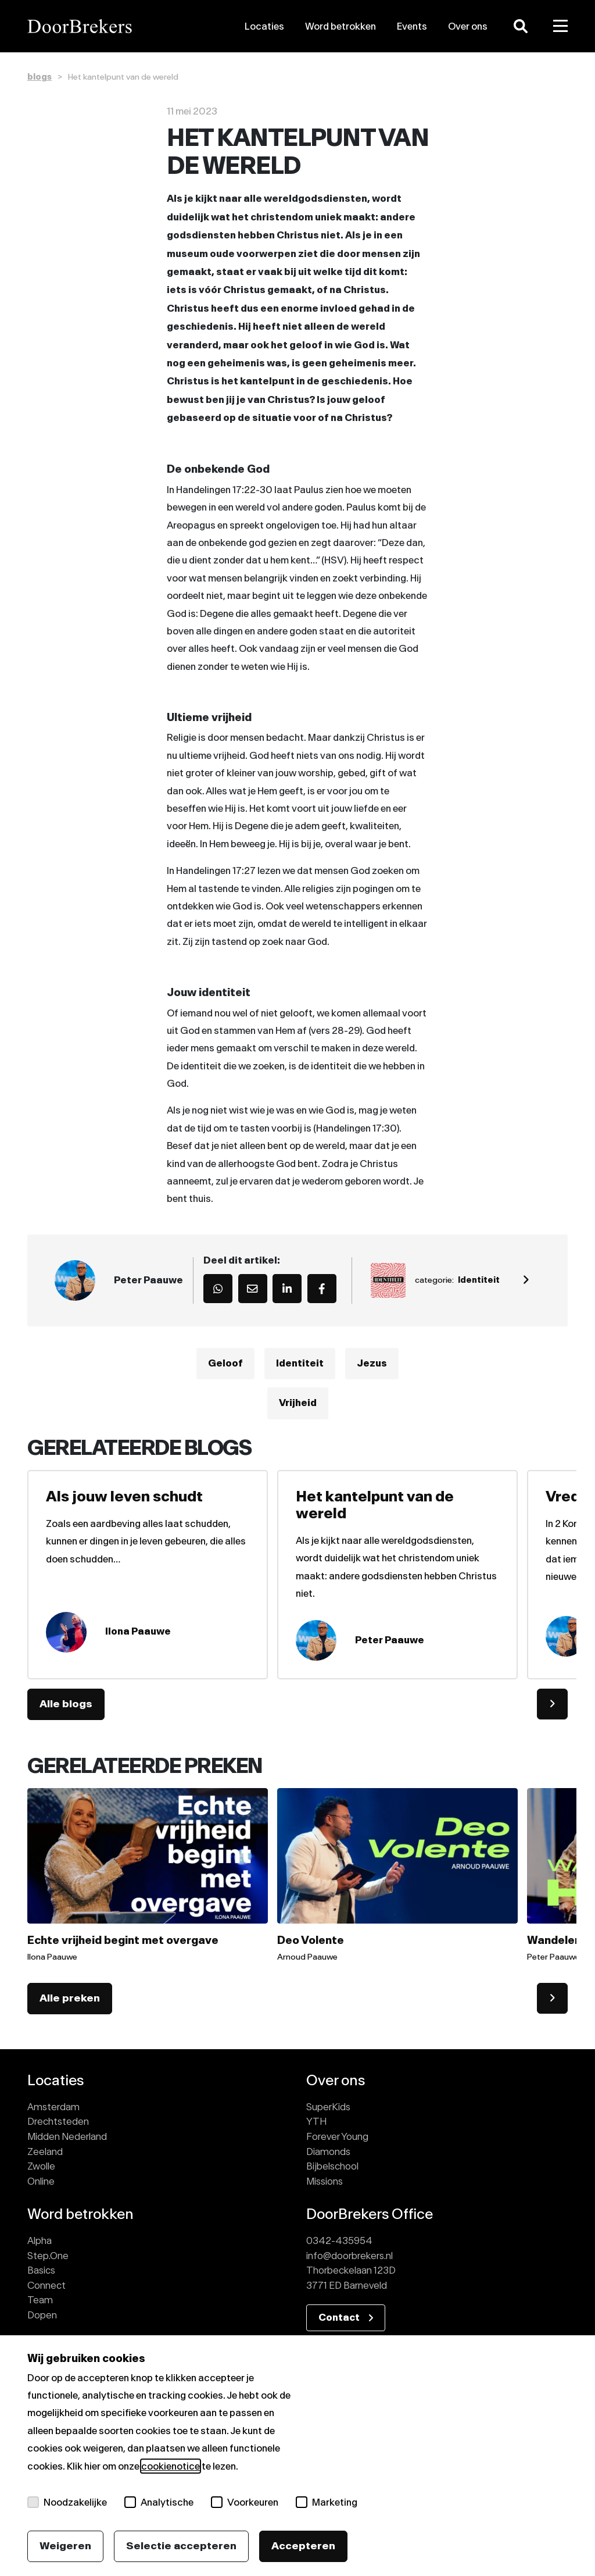 The height and width of the screenshot is (2576, 595). What do you see at coordinates (67, 2502) in the screenshot?
I see `Noodzakelijke` at bounding box center [67, 2502].